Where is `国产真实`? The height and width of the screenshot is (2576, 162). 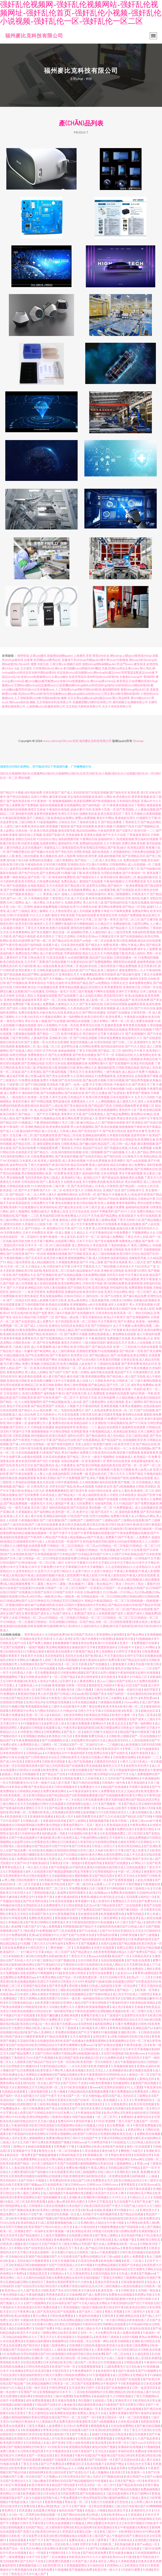 国产真实 is located at coordinates (92, 1672).